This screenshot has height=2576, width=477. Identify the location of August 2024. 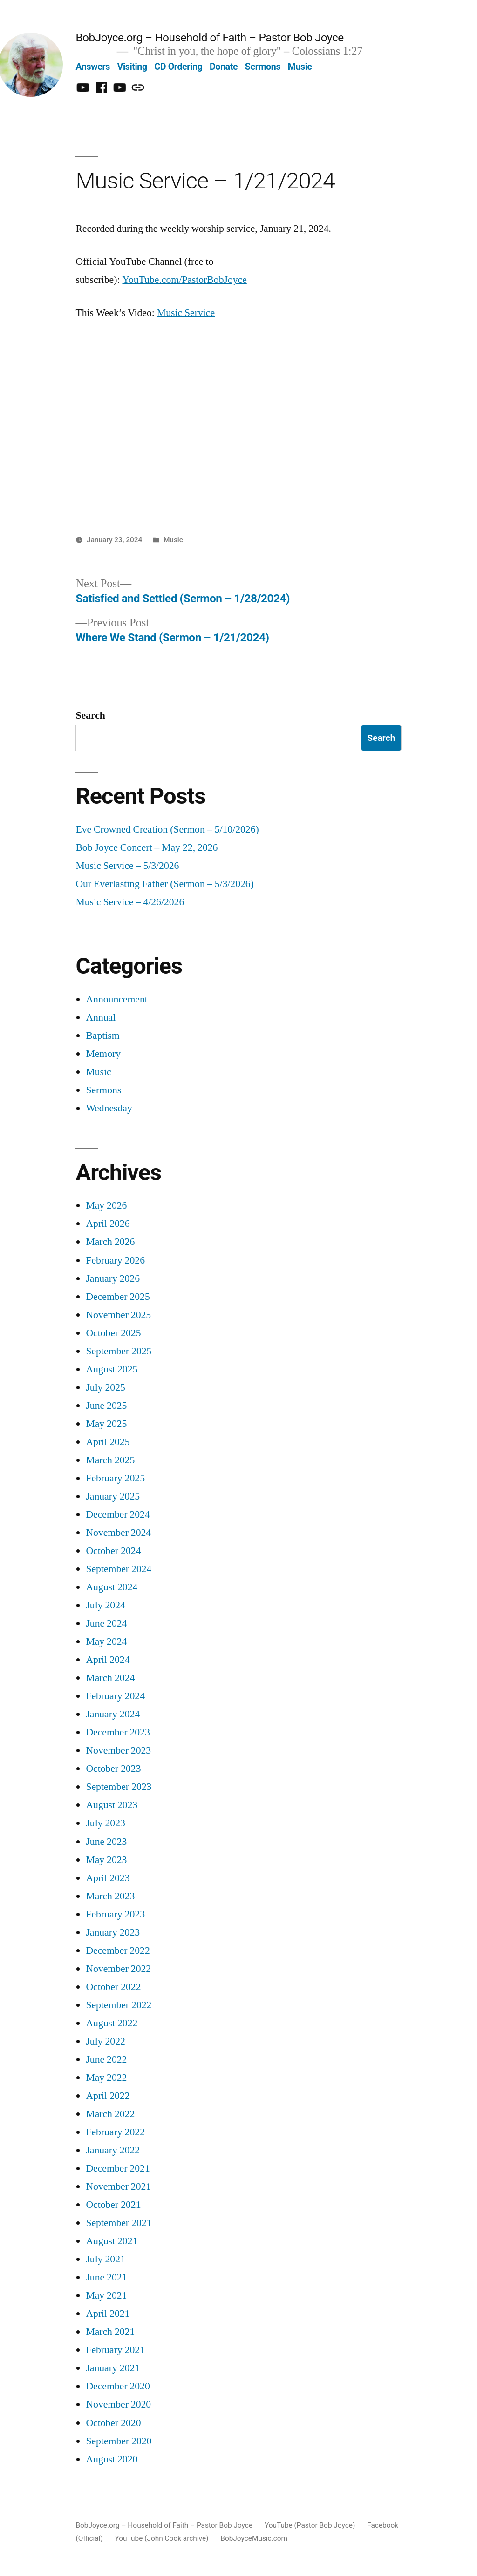
(111, 1587).